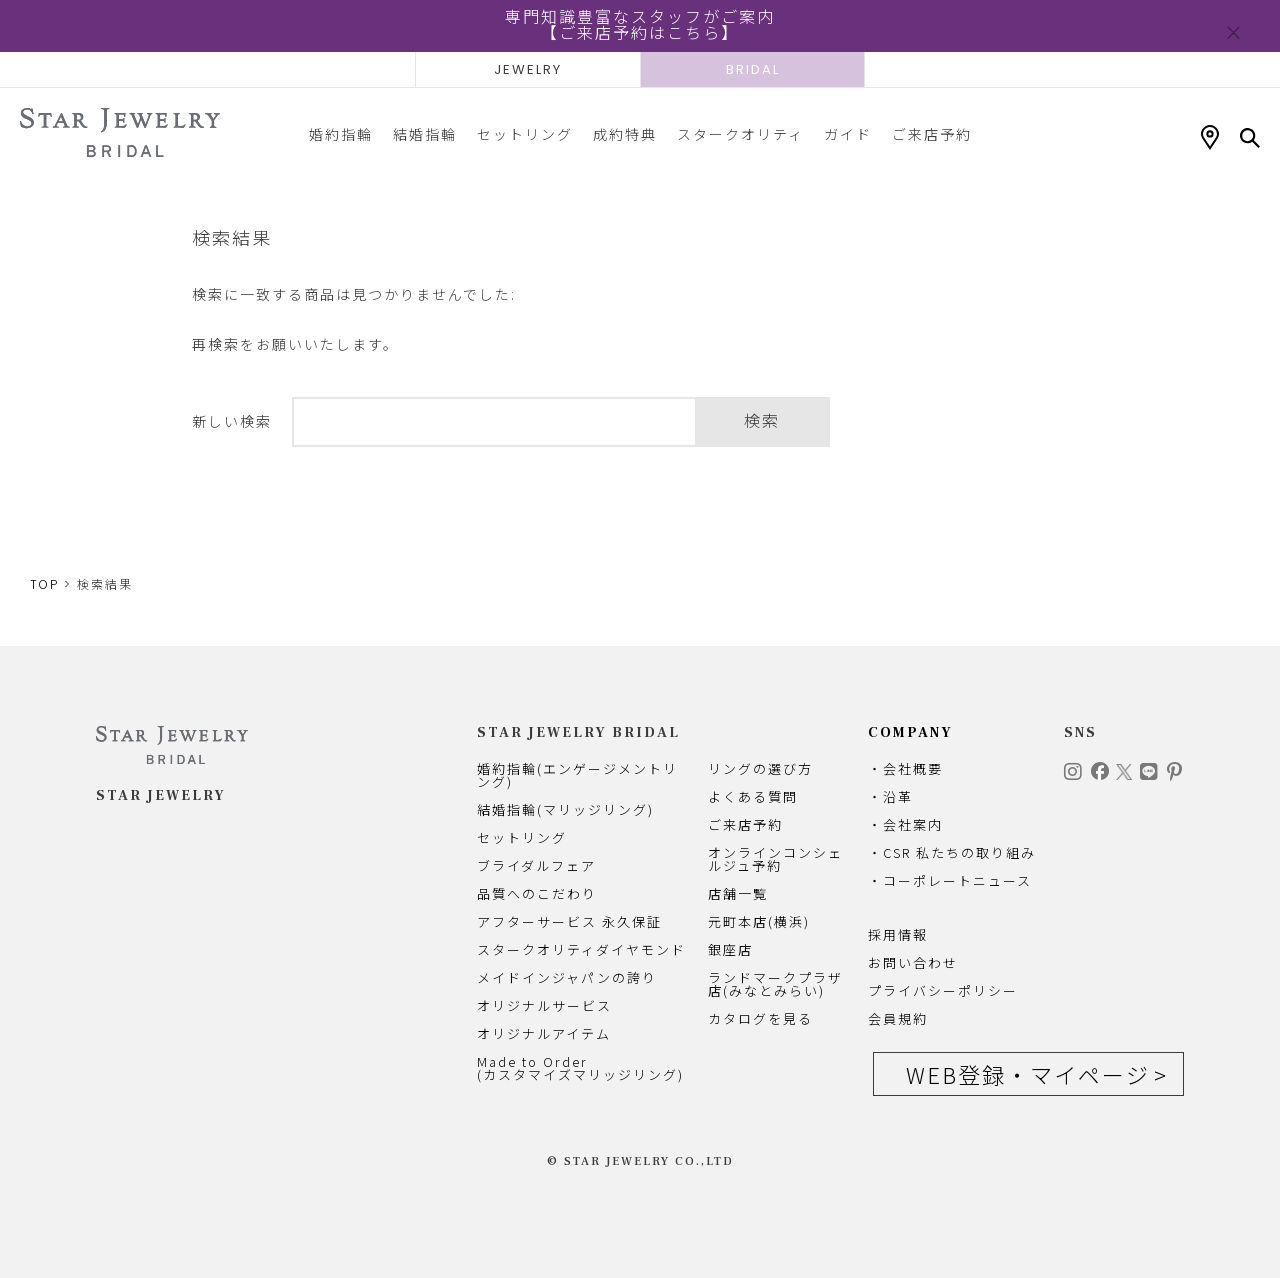 Image resolution: width=1280 pixels, height=1278 pixels. Describe the element at coordinates (1028, 1074) in the screenshot. I see `WEB登録・マイページ` at that location.